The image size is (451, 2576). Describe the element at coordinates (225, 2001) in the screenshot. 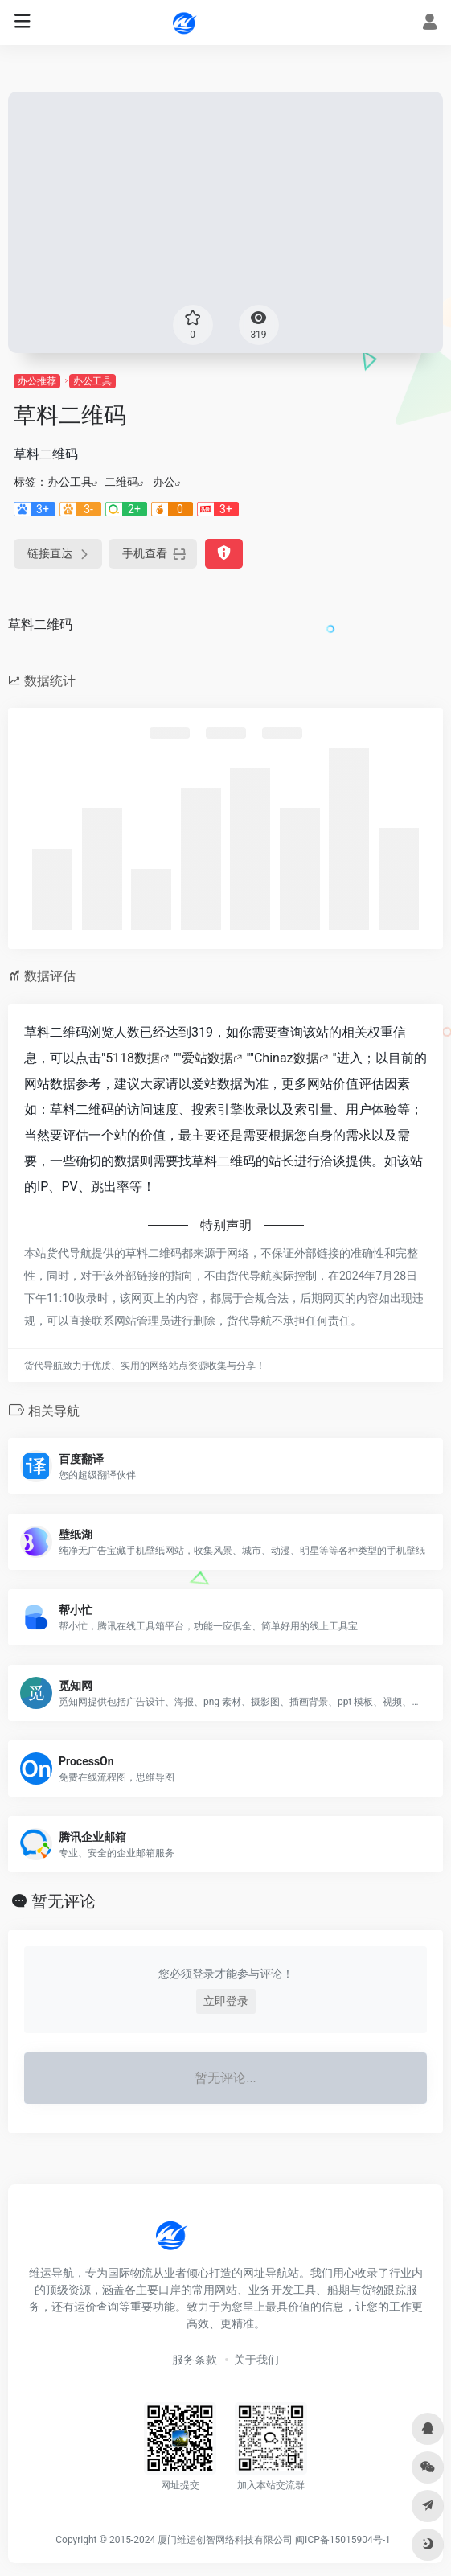

I see `立即登录` at that location.